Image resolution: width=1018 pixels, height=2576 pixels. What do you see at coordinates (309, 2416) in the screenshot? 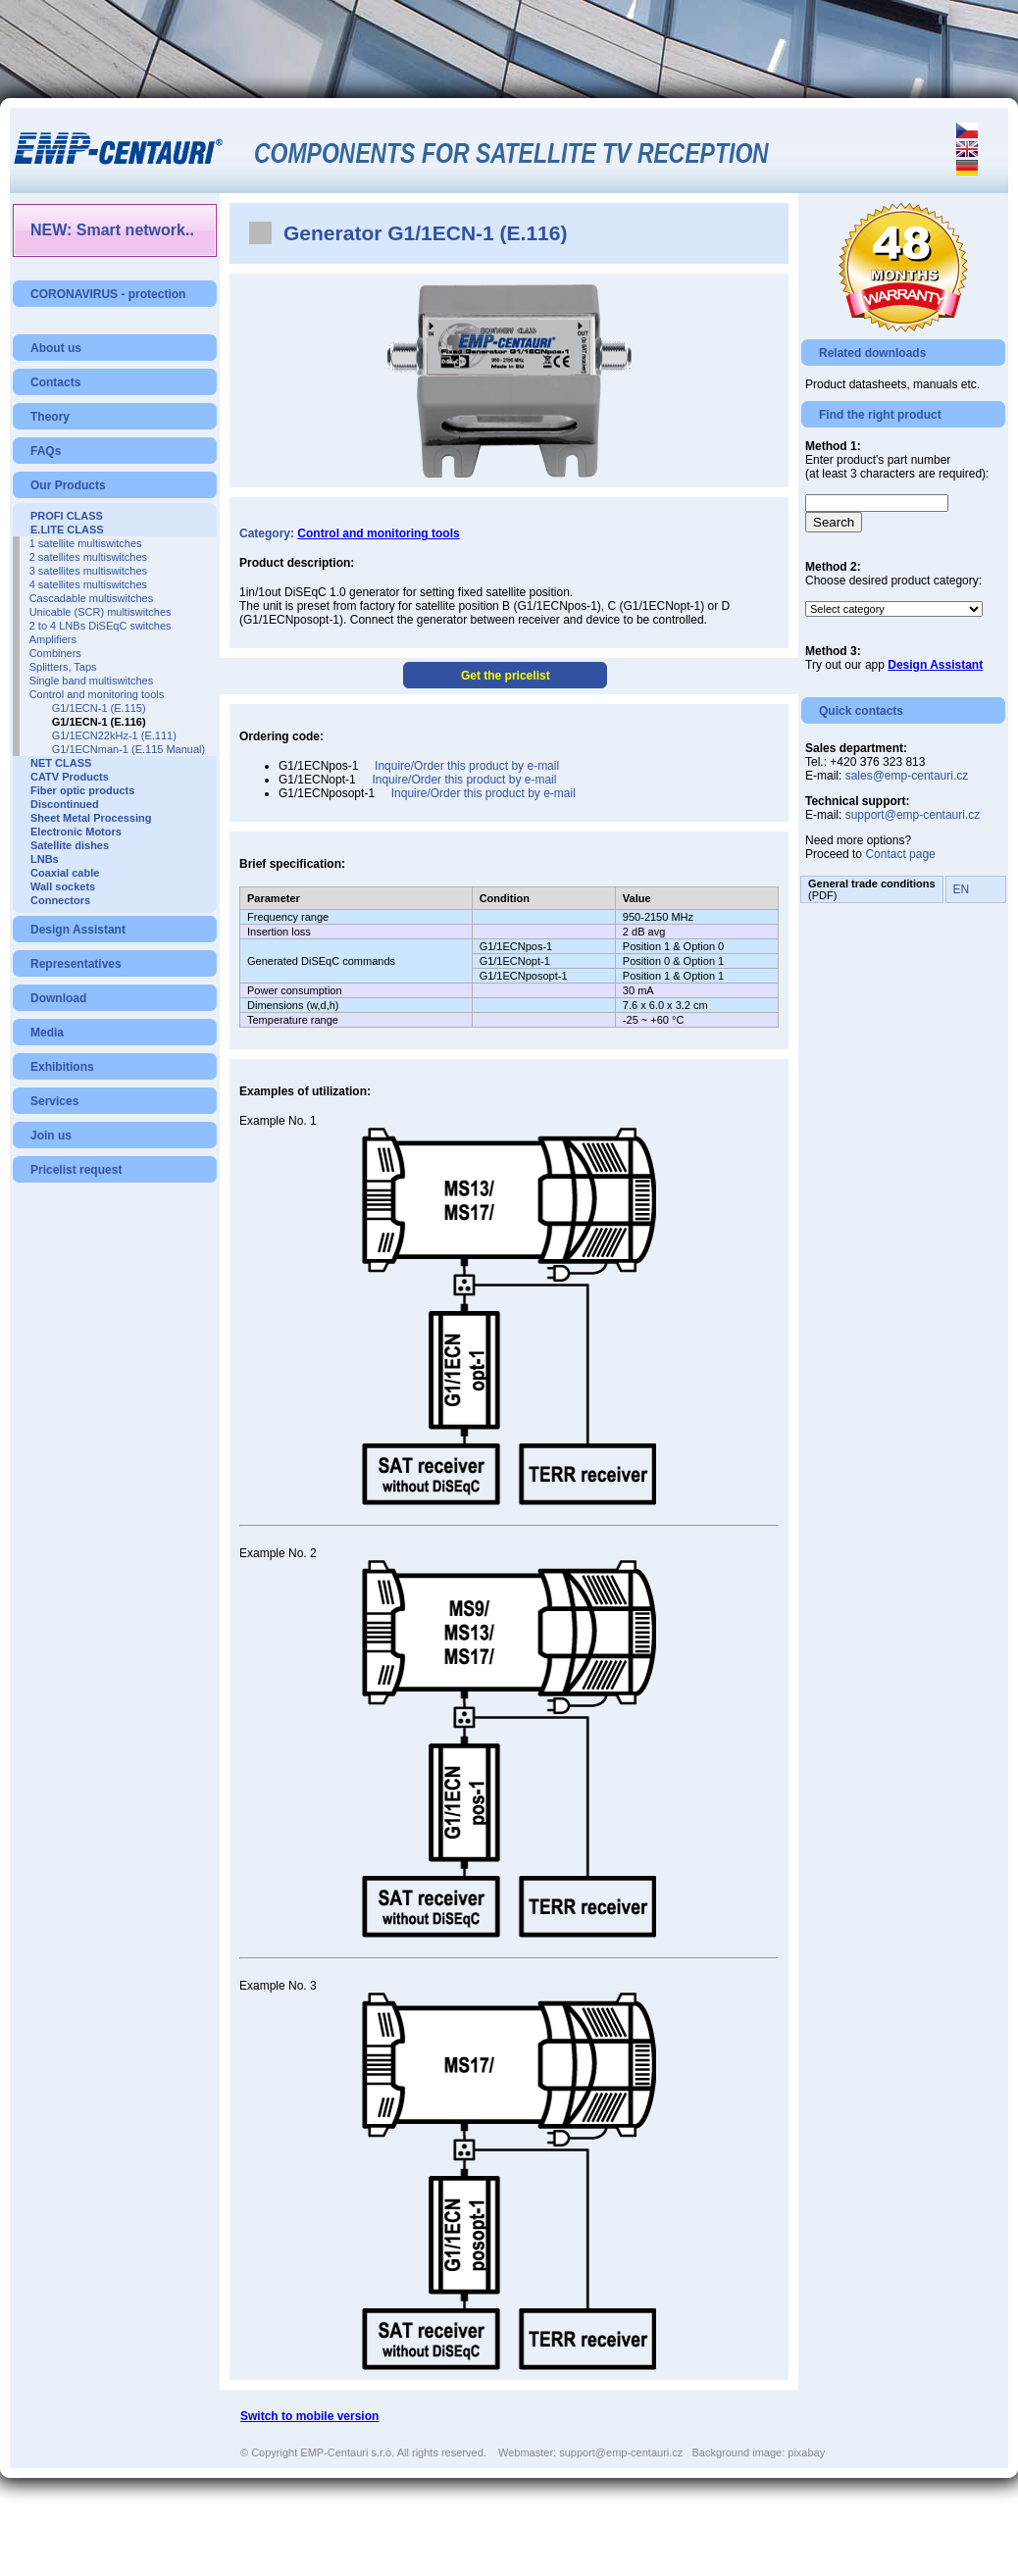
I see `Switch to mobile version` at bounding box center [309, 2416].